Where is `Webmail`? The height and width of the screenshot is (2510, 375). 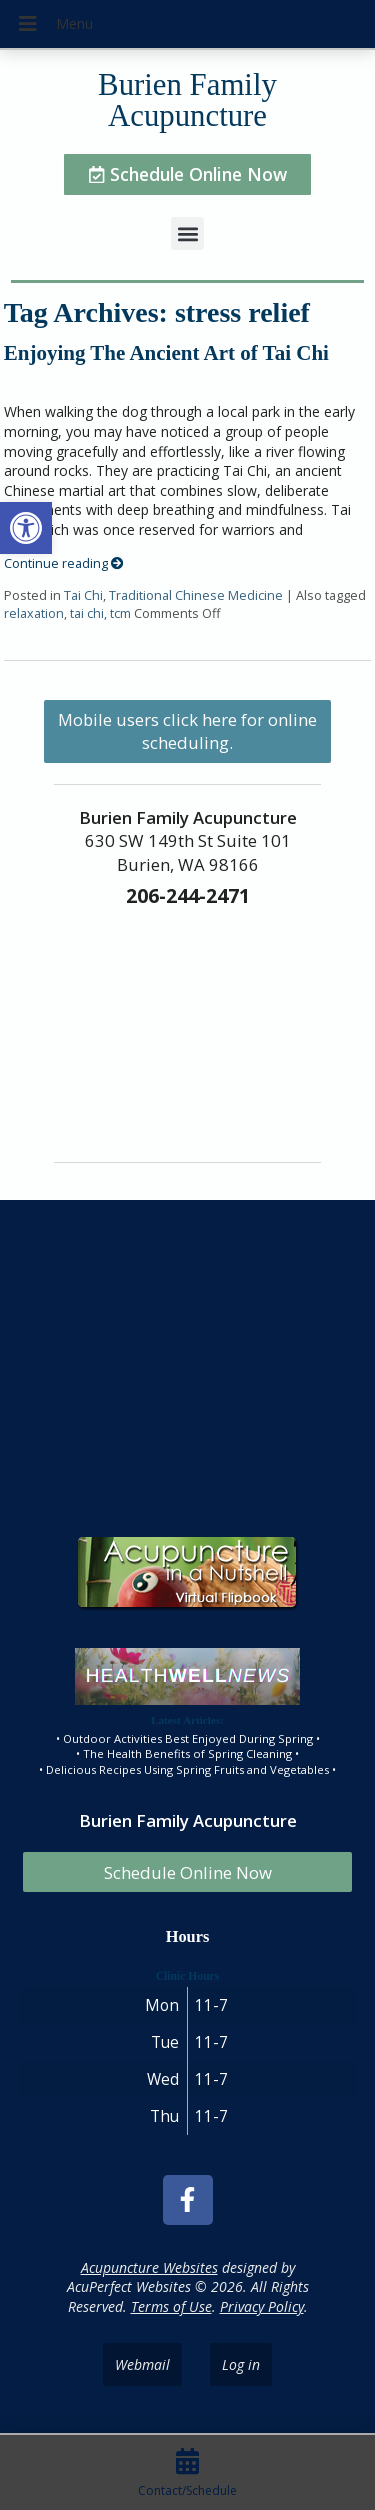
Webmail is located at coordinates (142, 2364).